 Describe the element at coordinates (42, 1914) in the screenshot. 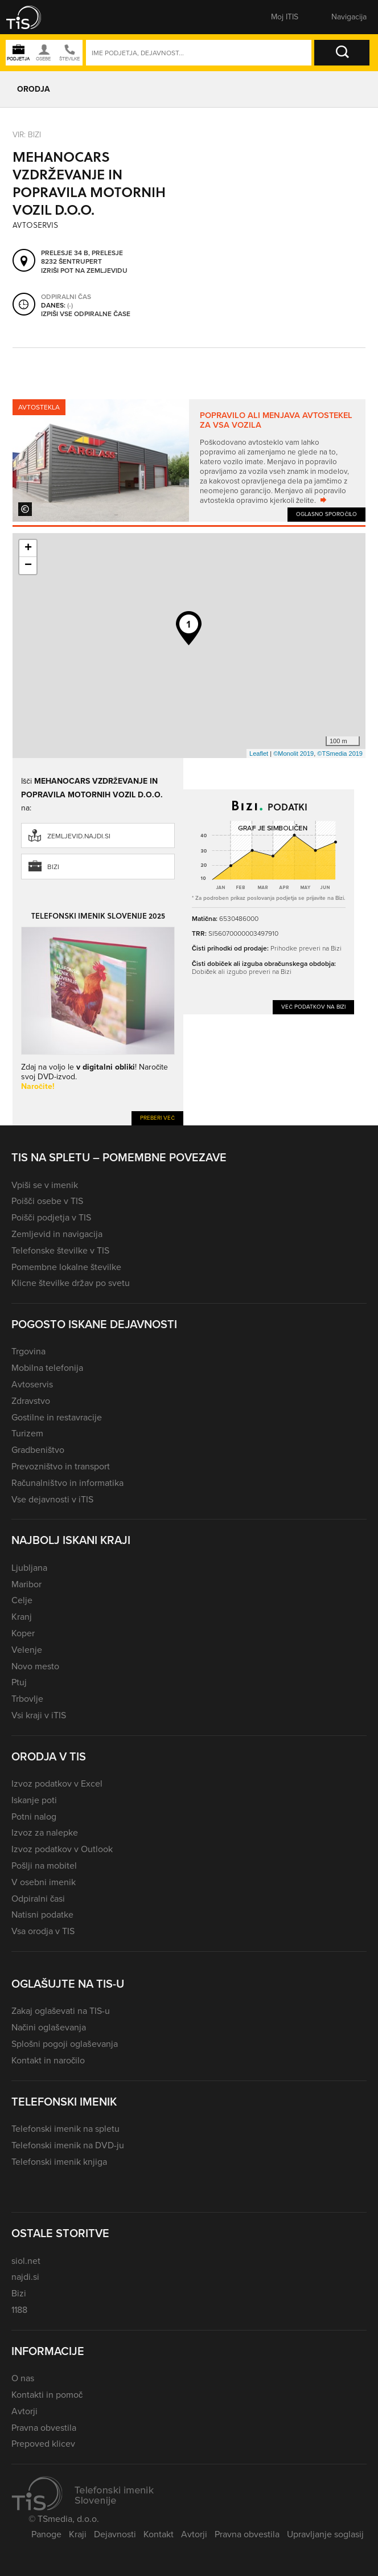

I see `Natisni podatke` at that location.